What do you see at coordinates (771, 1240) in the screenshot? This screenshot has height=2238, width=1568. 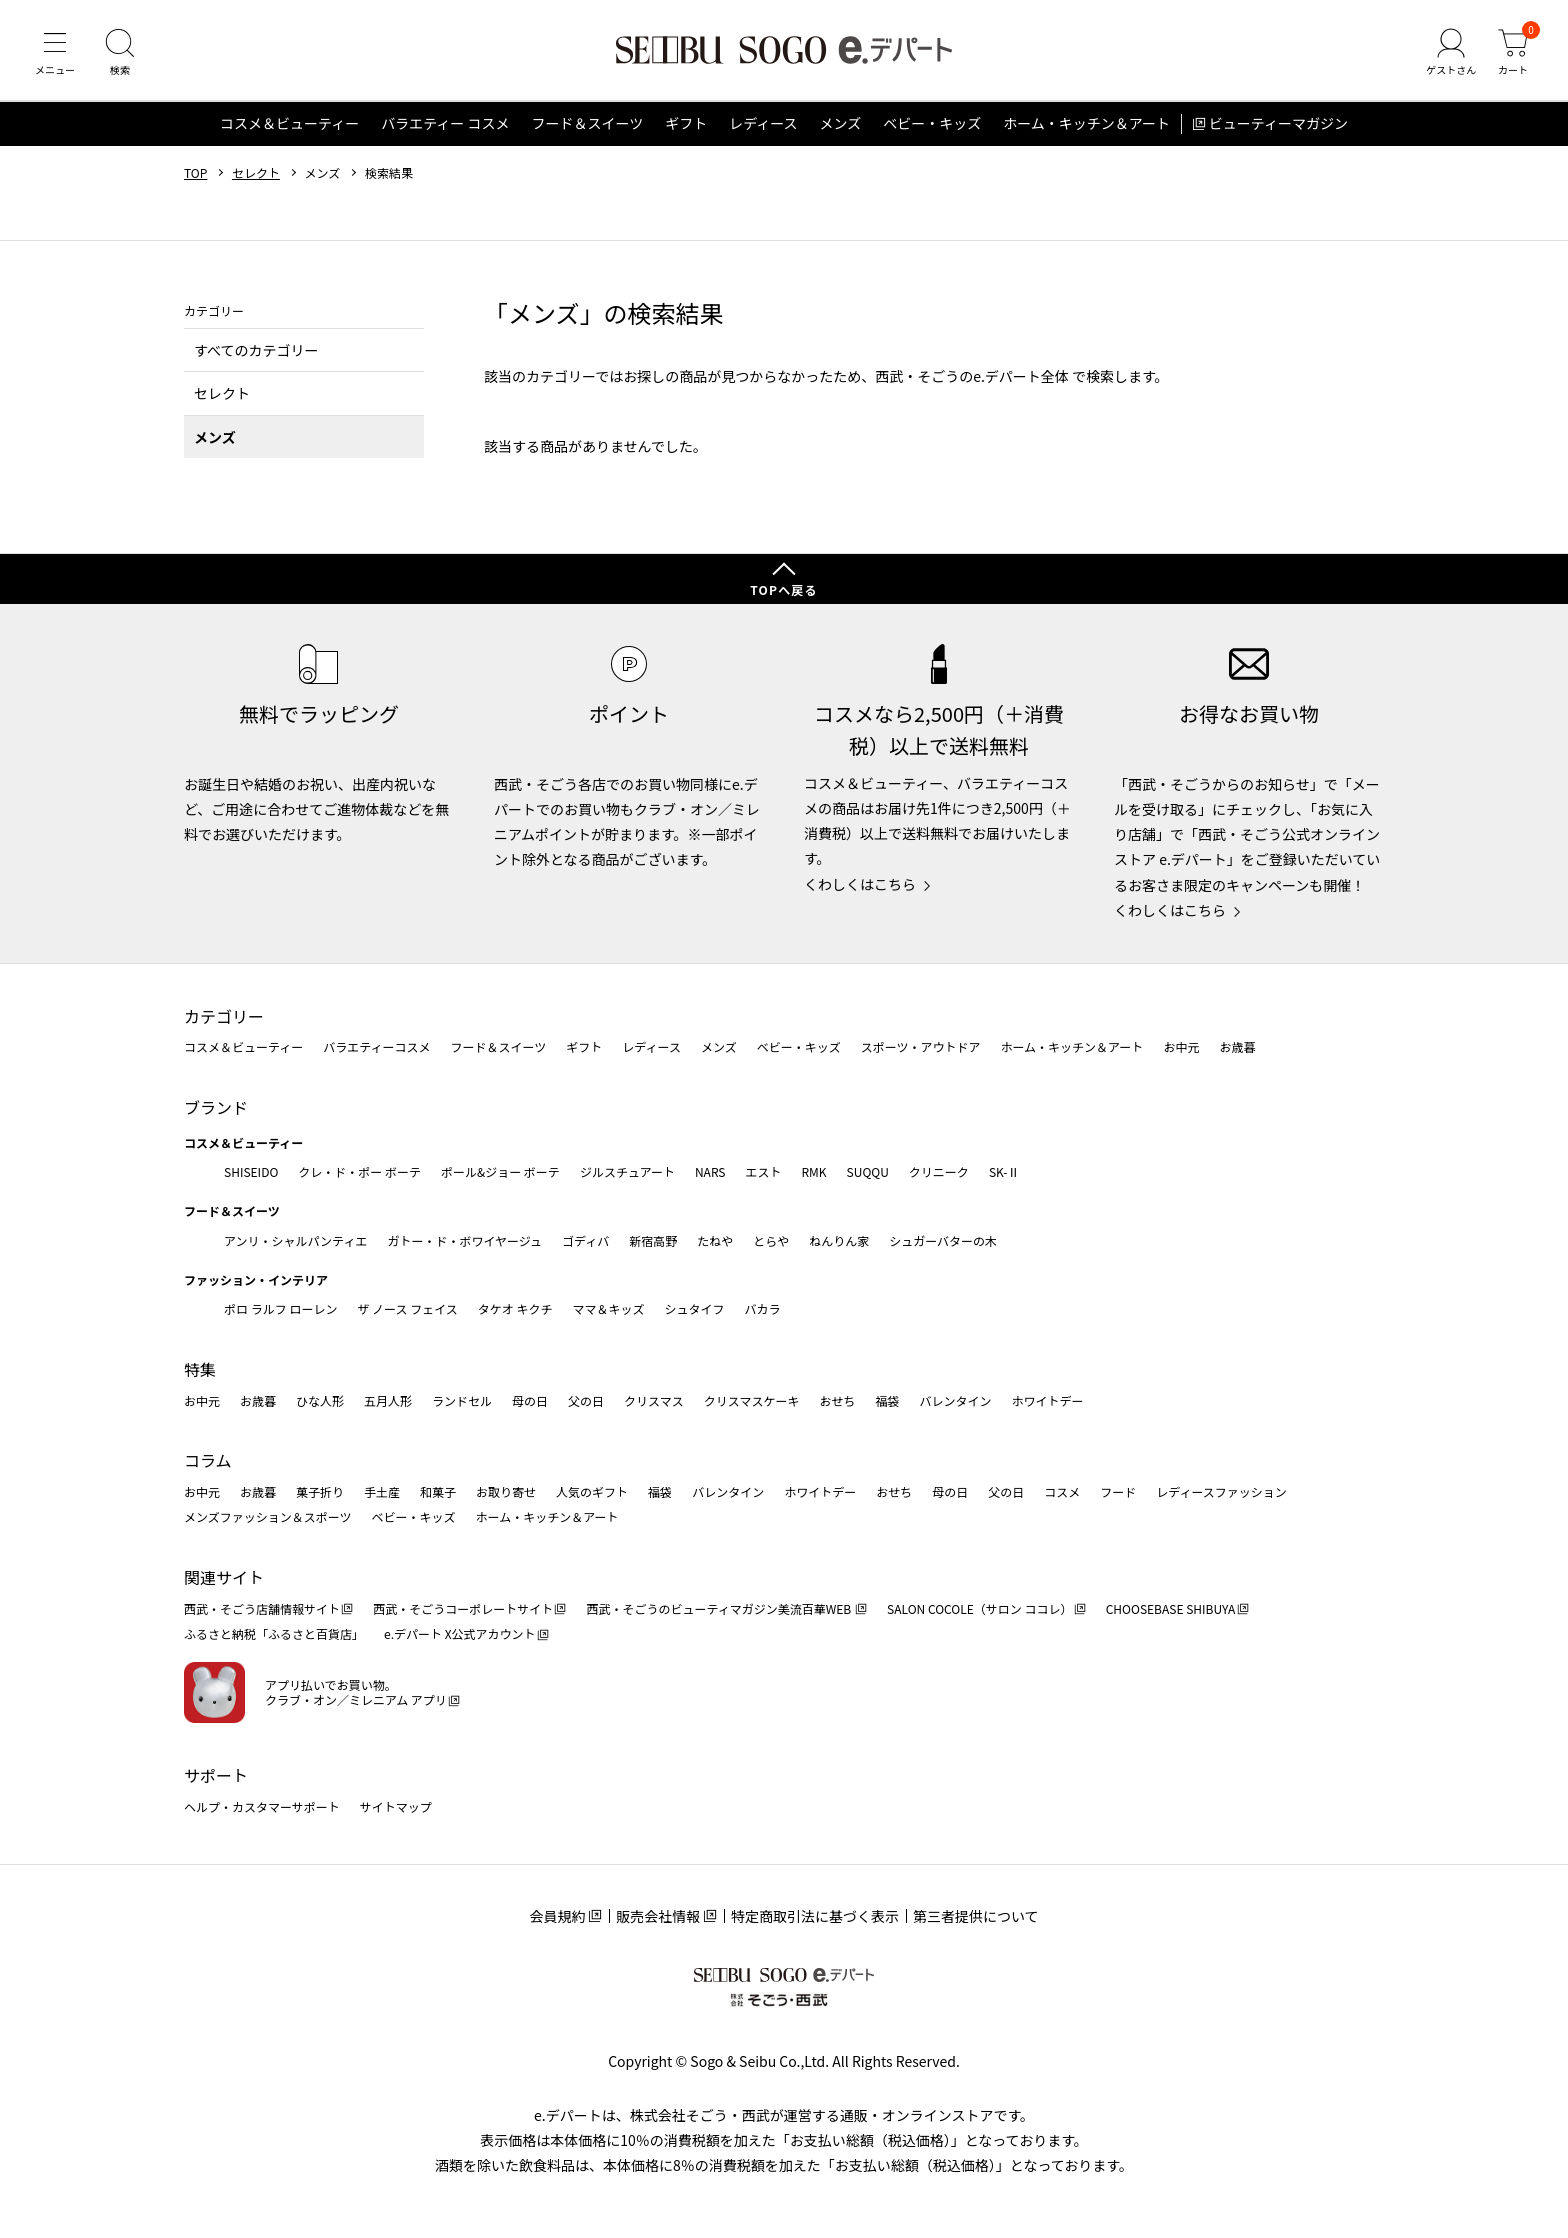 I see `とらや` at bounding box center [771, 1240].